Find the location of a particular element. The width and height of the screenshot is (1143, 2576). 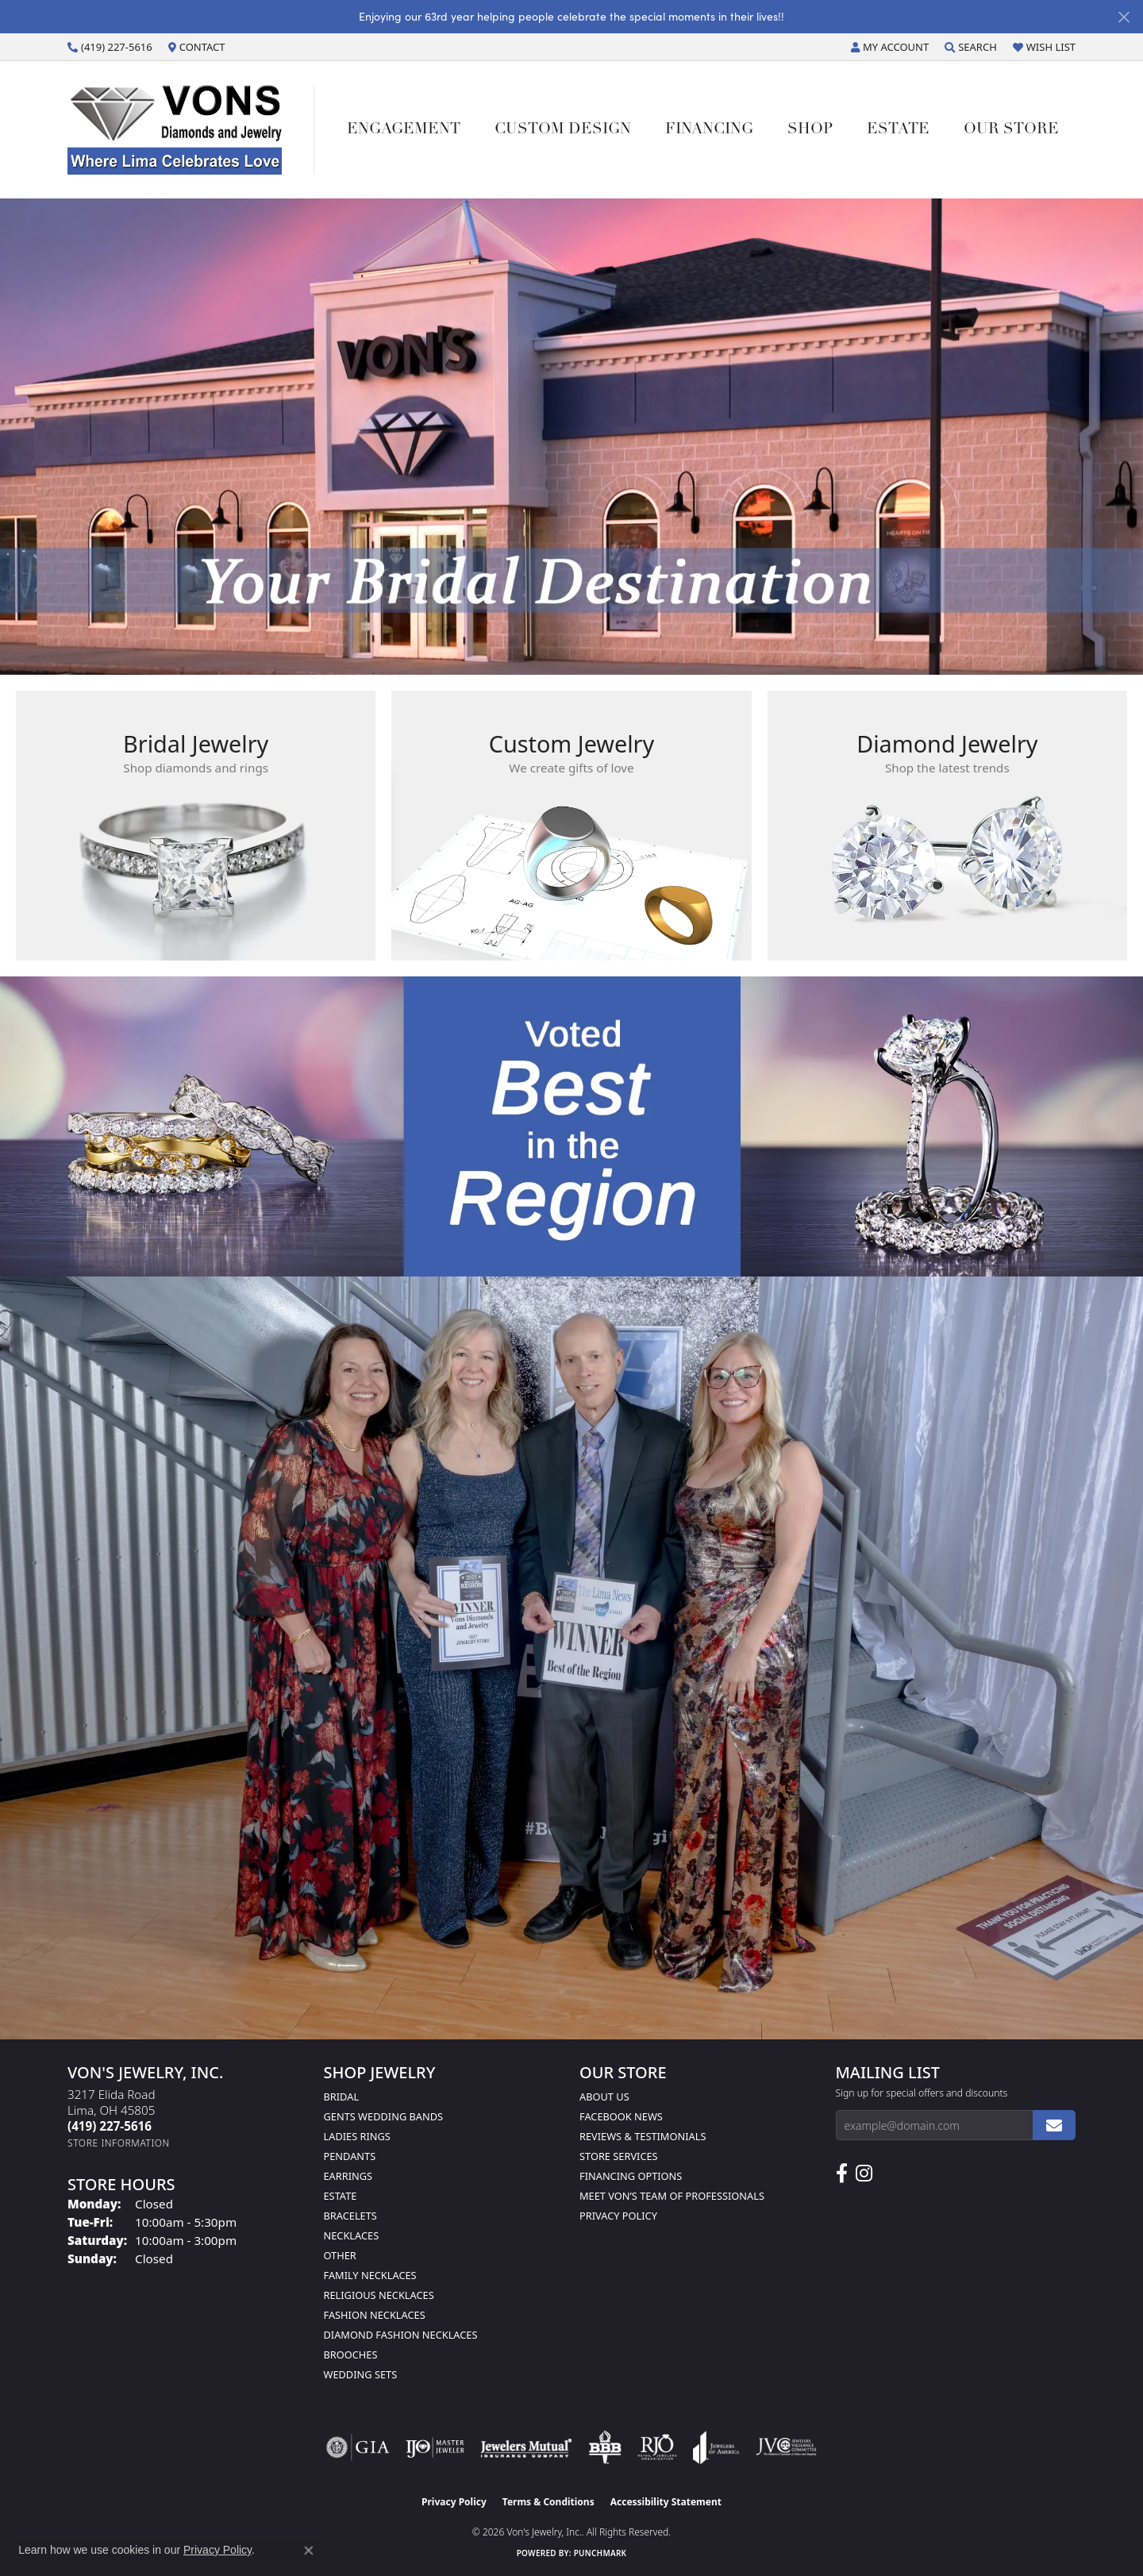

Family Necklaces [menuitem] is located at coordinates (370, 2275).